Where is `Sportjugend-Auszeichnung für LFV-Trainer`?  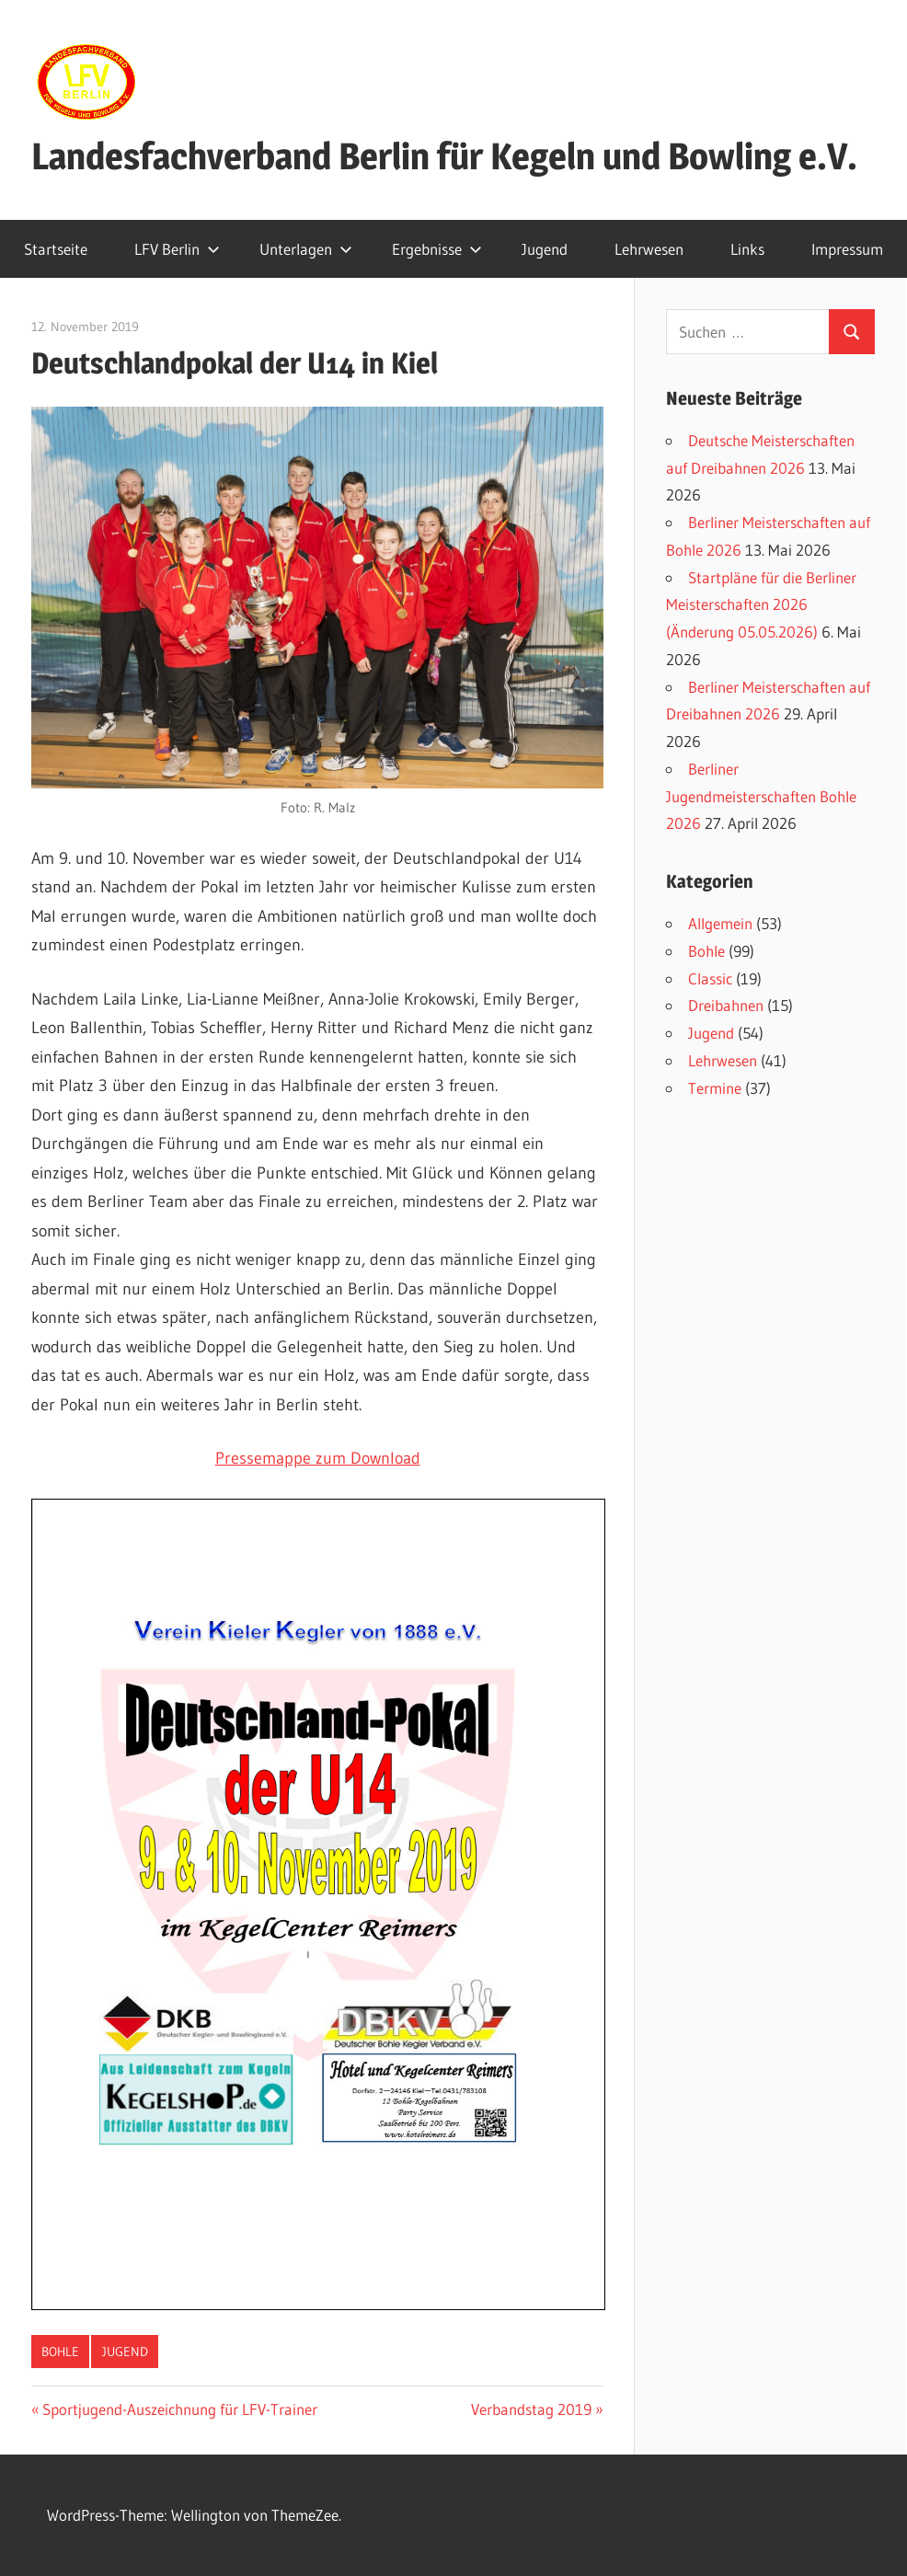 Sportjugend-Auszeichnung für LFV-Trainer is located at coordinates (179, 2409).